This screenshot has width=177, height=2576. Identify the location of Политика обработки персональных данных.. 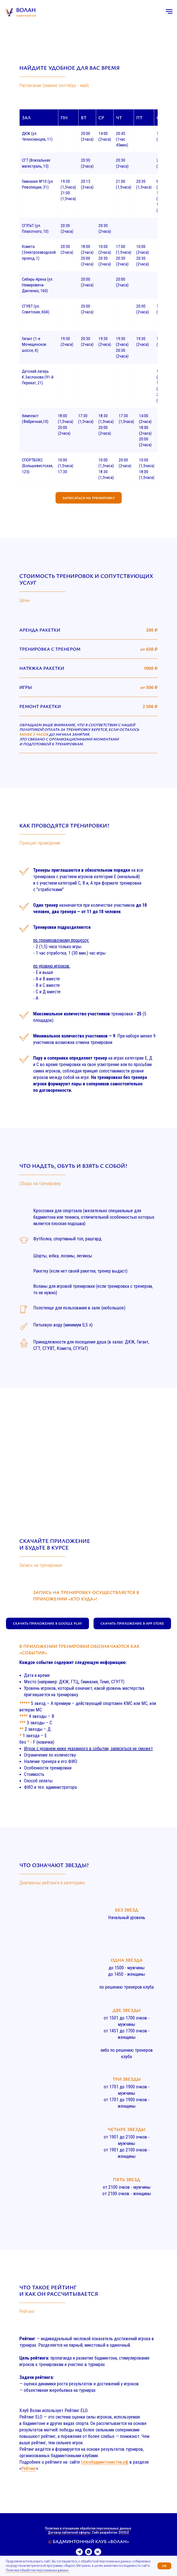
(37, 2570).